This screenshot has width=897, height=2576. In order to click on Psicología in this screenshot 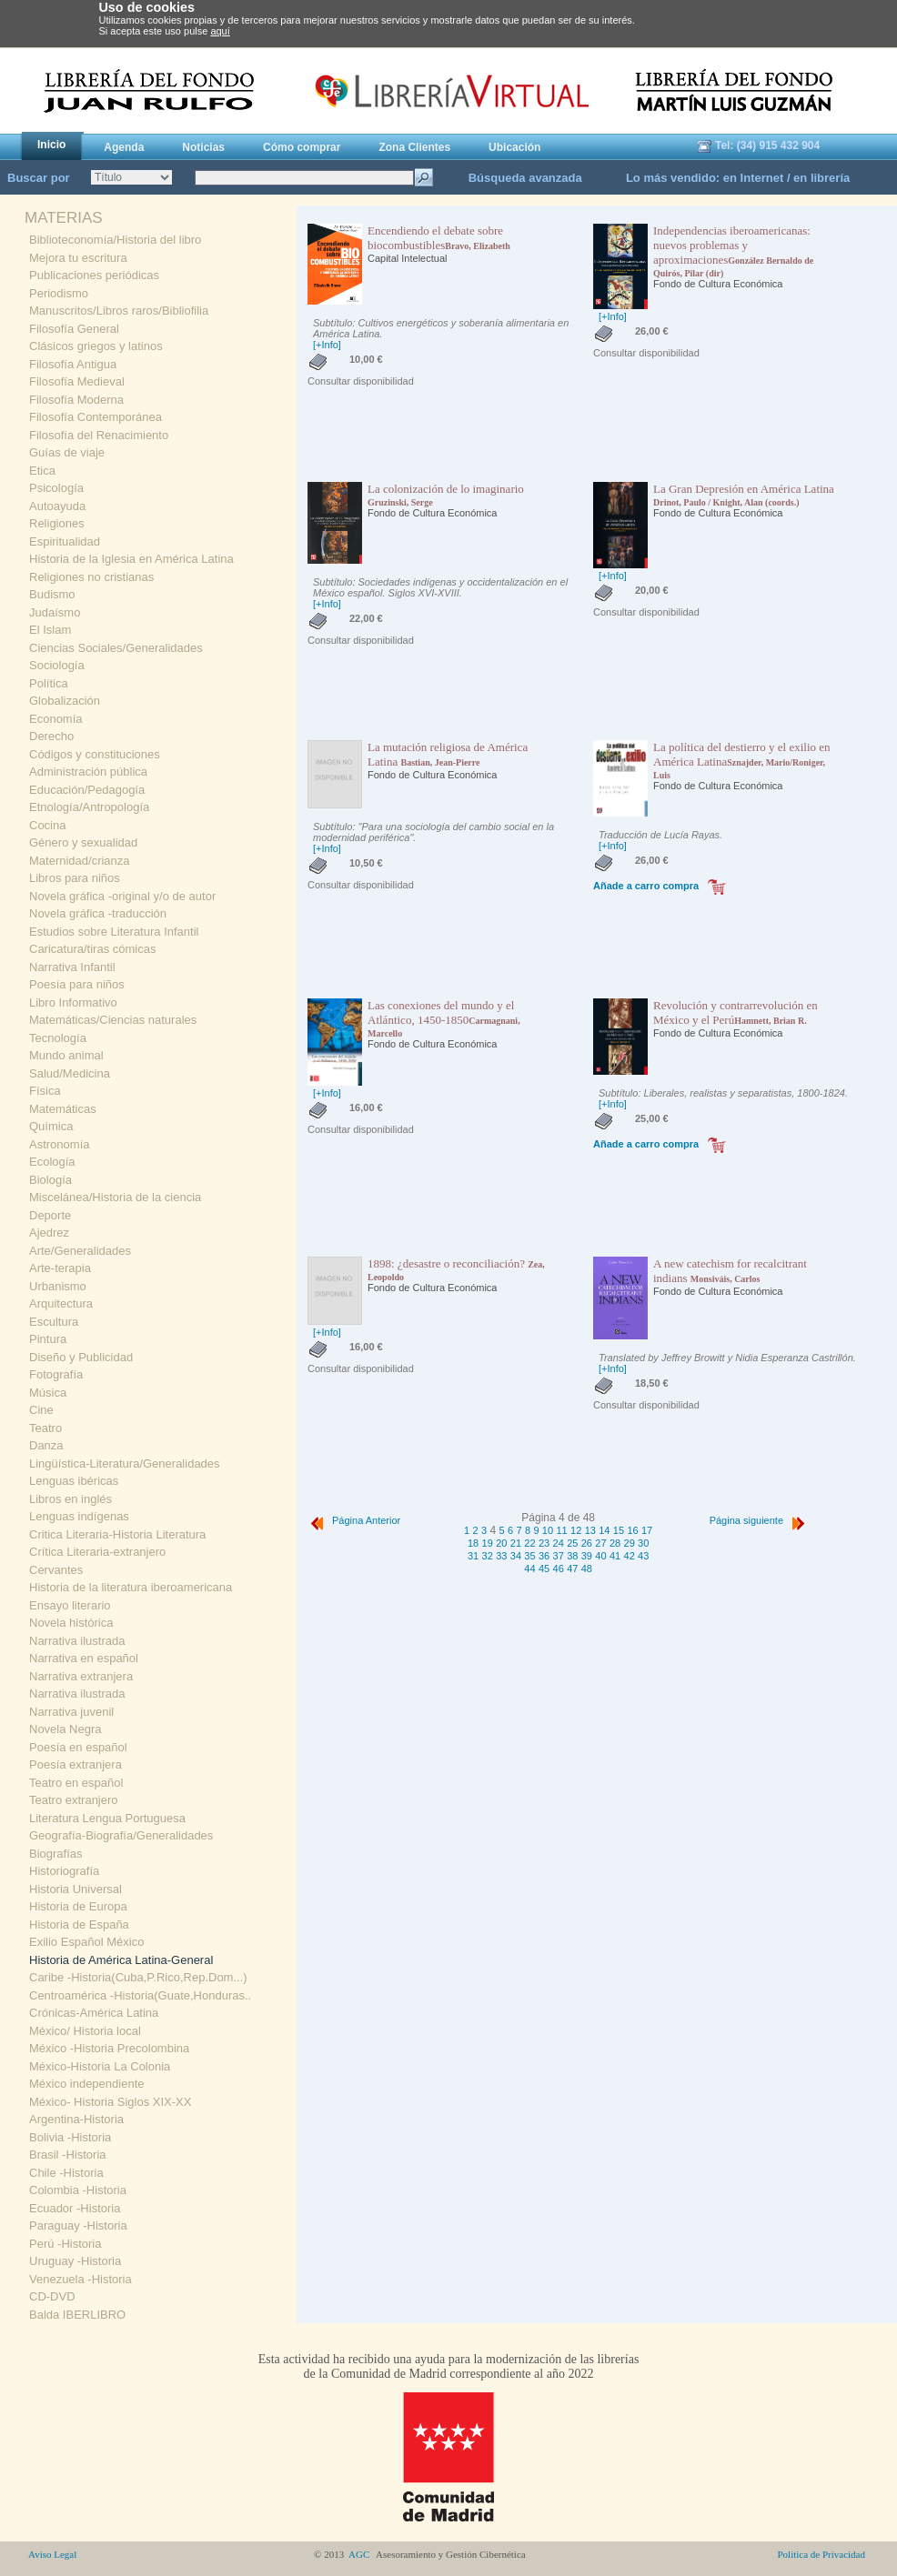, I will do `click(56, 488)`.